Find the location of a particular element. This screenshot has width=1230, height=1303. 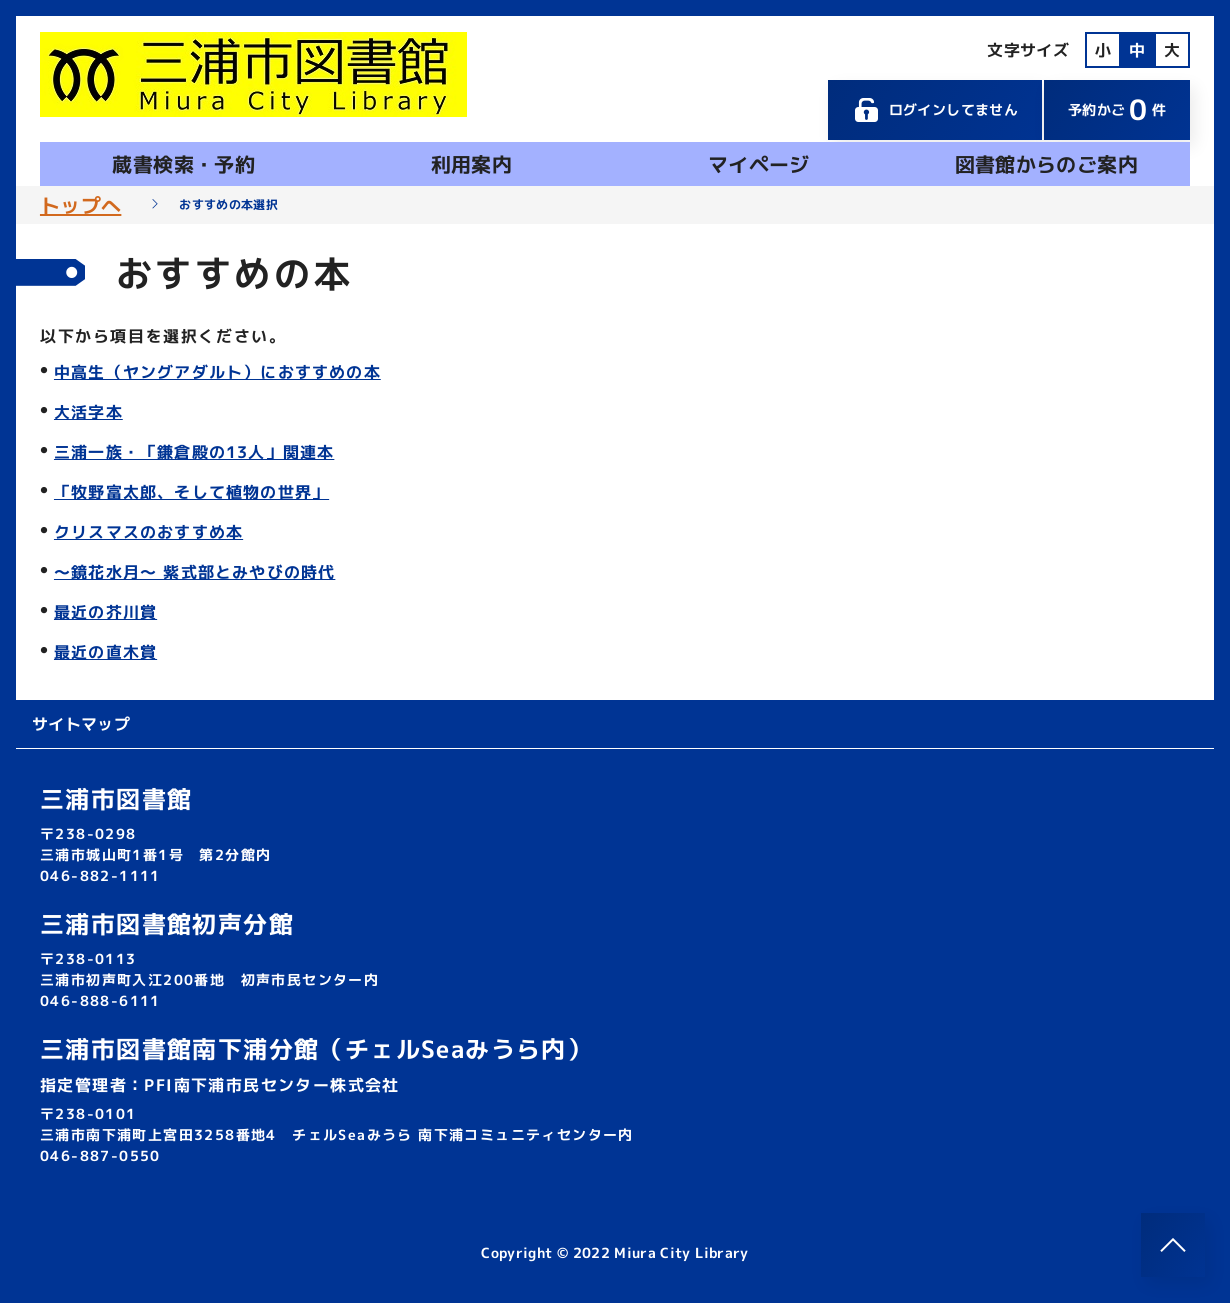

大活字本 is located at coordinates (88, 412).